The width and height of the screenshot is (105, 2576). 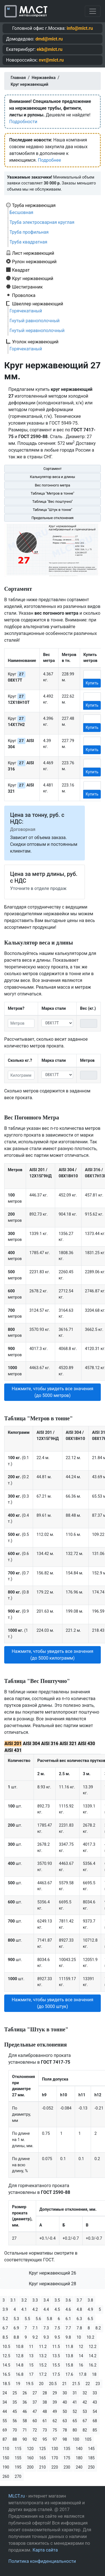 What do you see at coordinates (25, 2402) in the screenshot?
I see `36` at bounding box center [25, 2402].